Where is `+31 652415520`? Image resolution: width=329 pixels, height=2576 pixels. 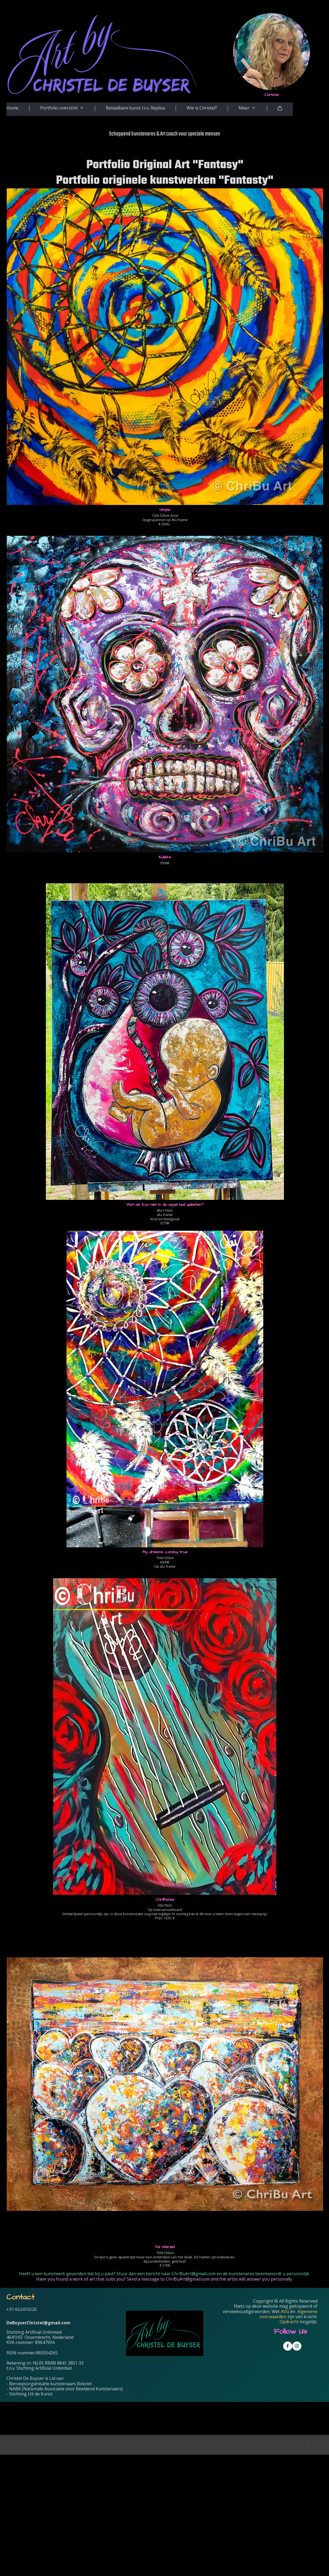
+31 652415520 is located at coordinates (21, 2309).